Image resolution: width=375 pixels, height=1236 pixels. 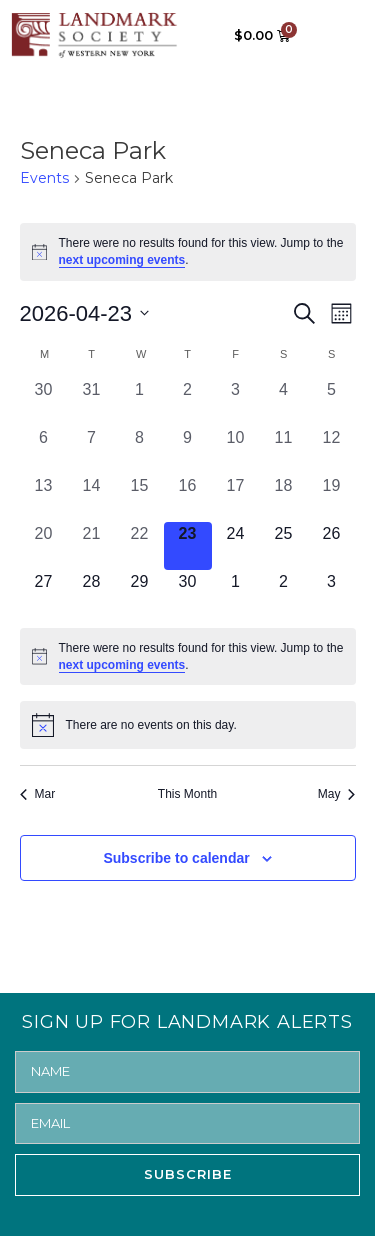 I want to click on [April 13, 0 events, past day], so click(x=44, y=498).